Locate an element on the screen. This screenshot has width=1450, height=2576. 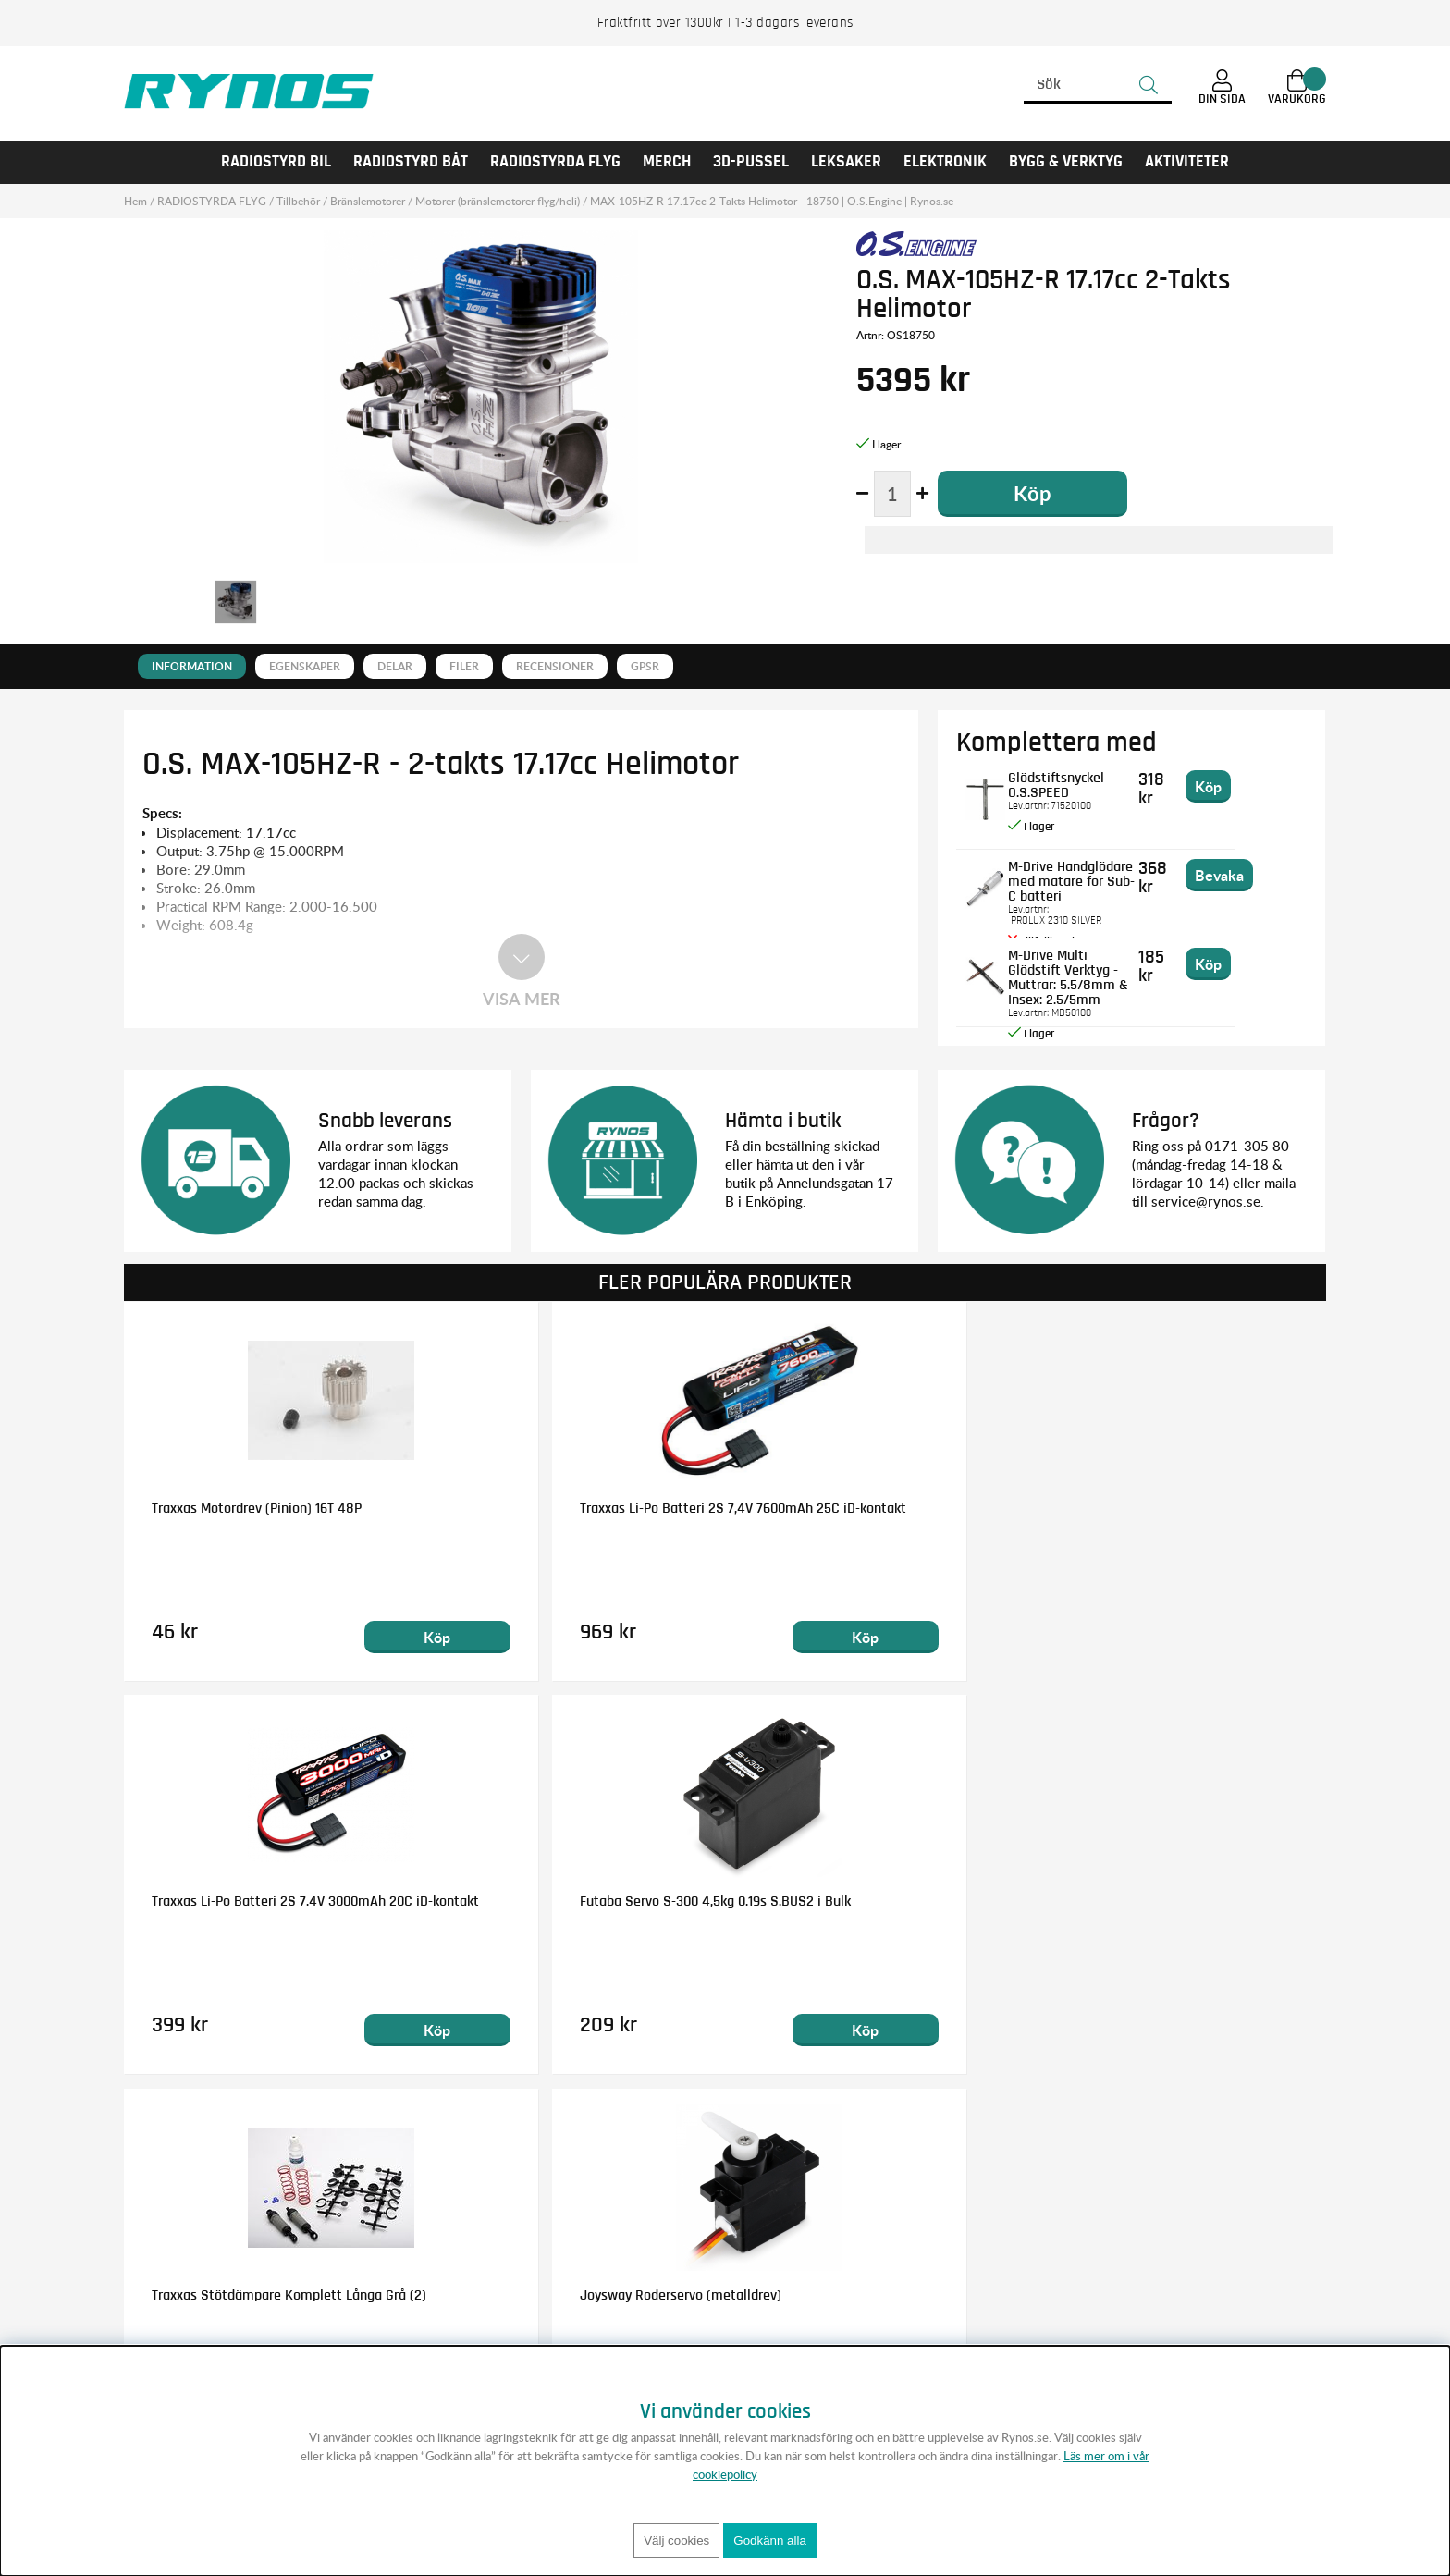
Hem is located at coordinates (135, 201).